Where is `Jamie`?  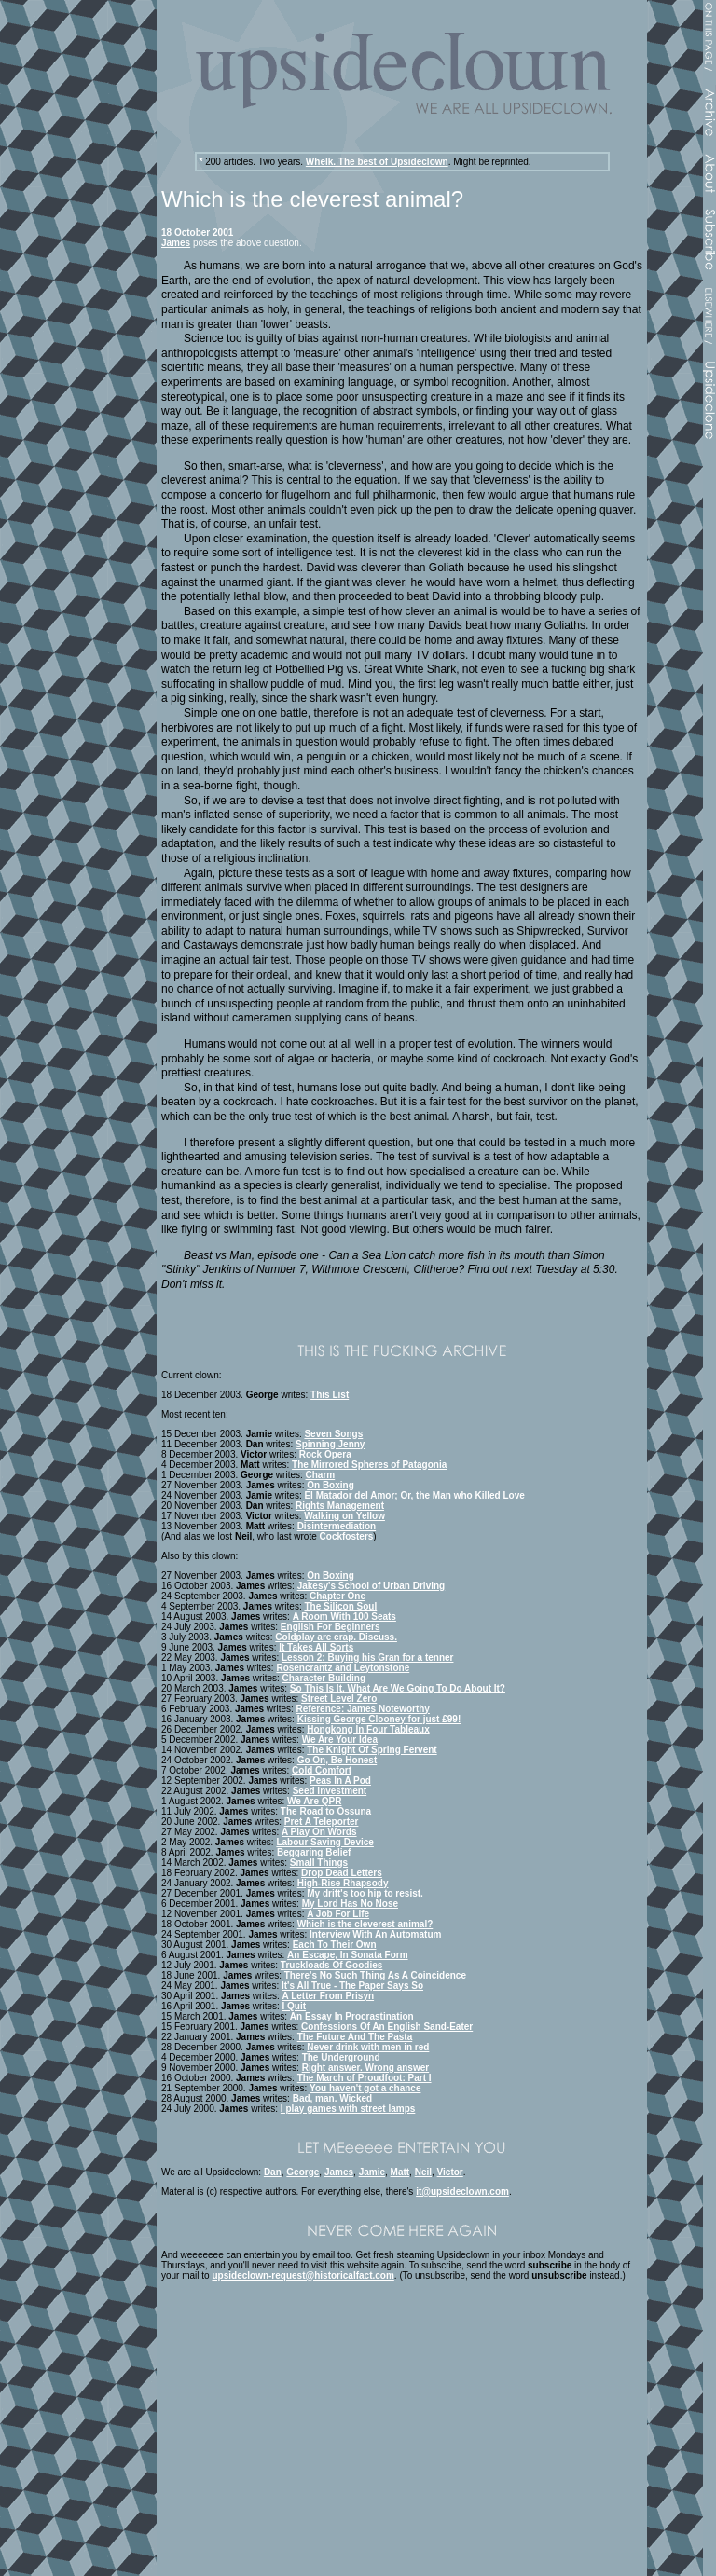
Jamie is located at coordinates (372, 2172).